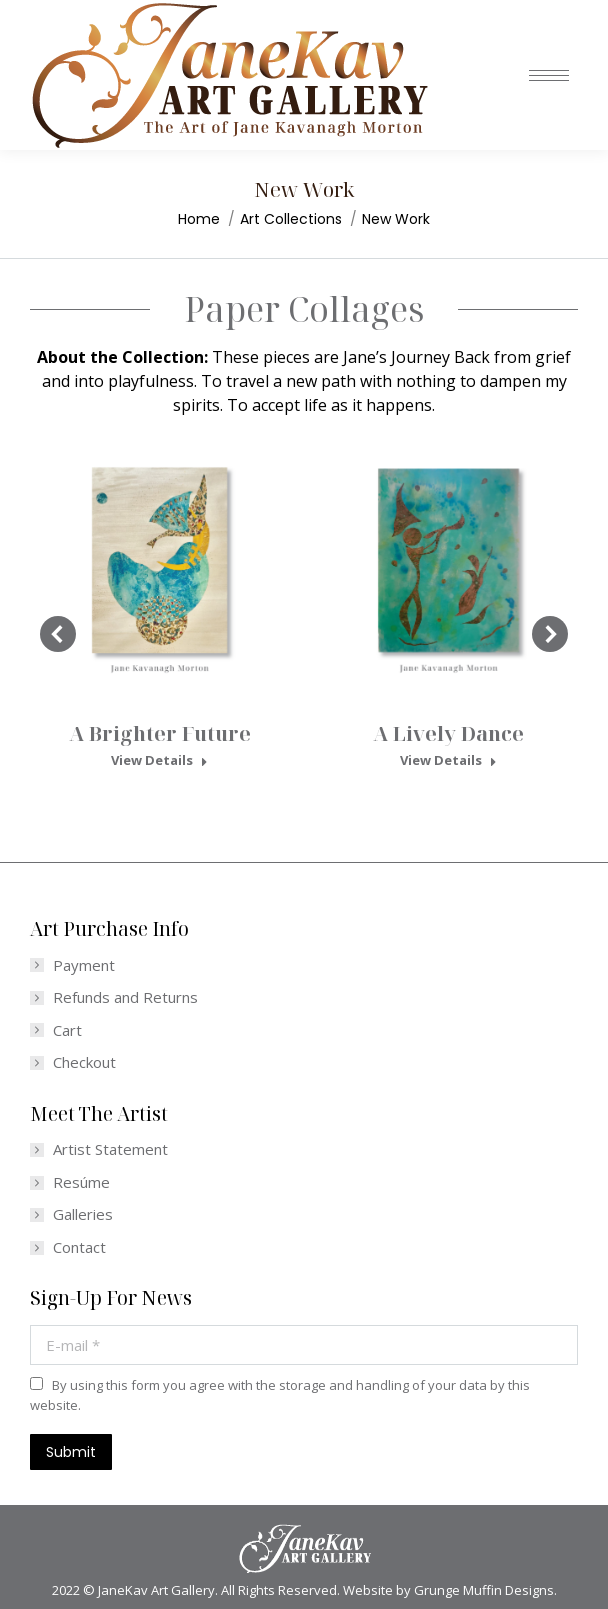 The image size is (608, 1609). Describe the element at coordinates (448, 733) in the screenshot. I see `A Lively Dance` at that location.